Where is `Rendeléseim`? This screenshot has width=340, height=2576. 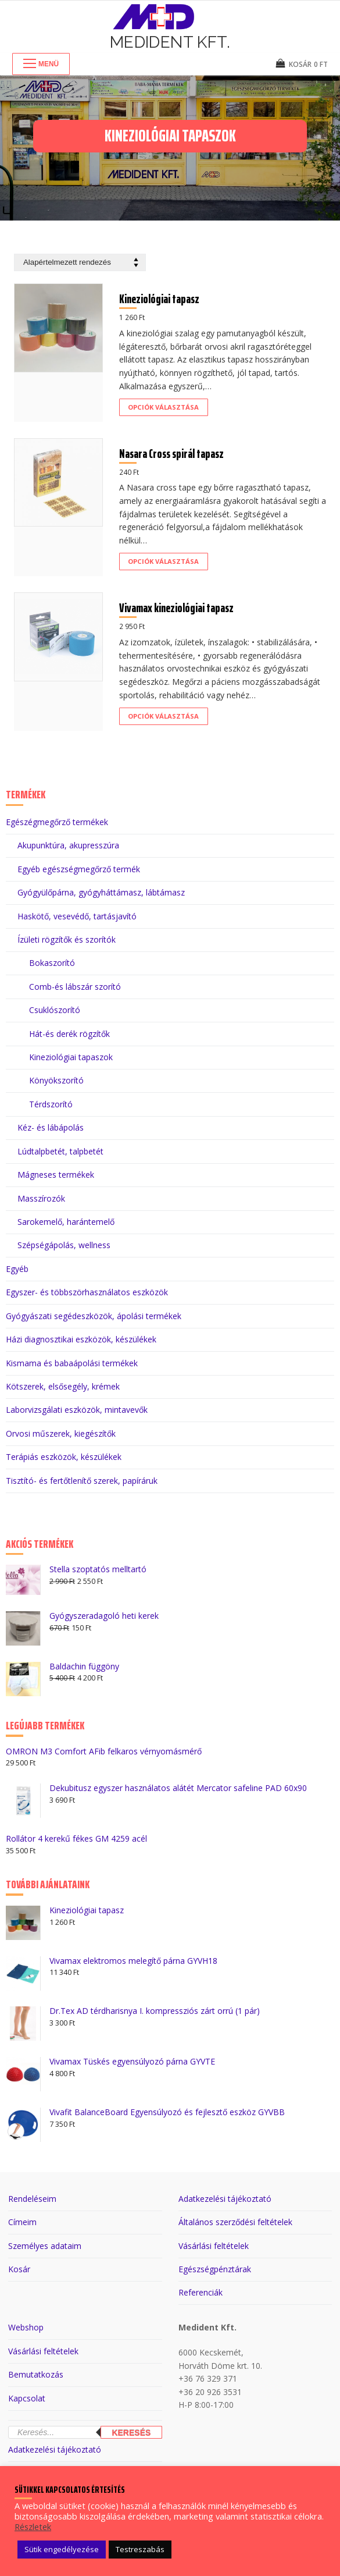
Rendeléseim is located at coordinates (32, 2198).